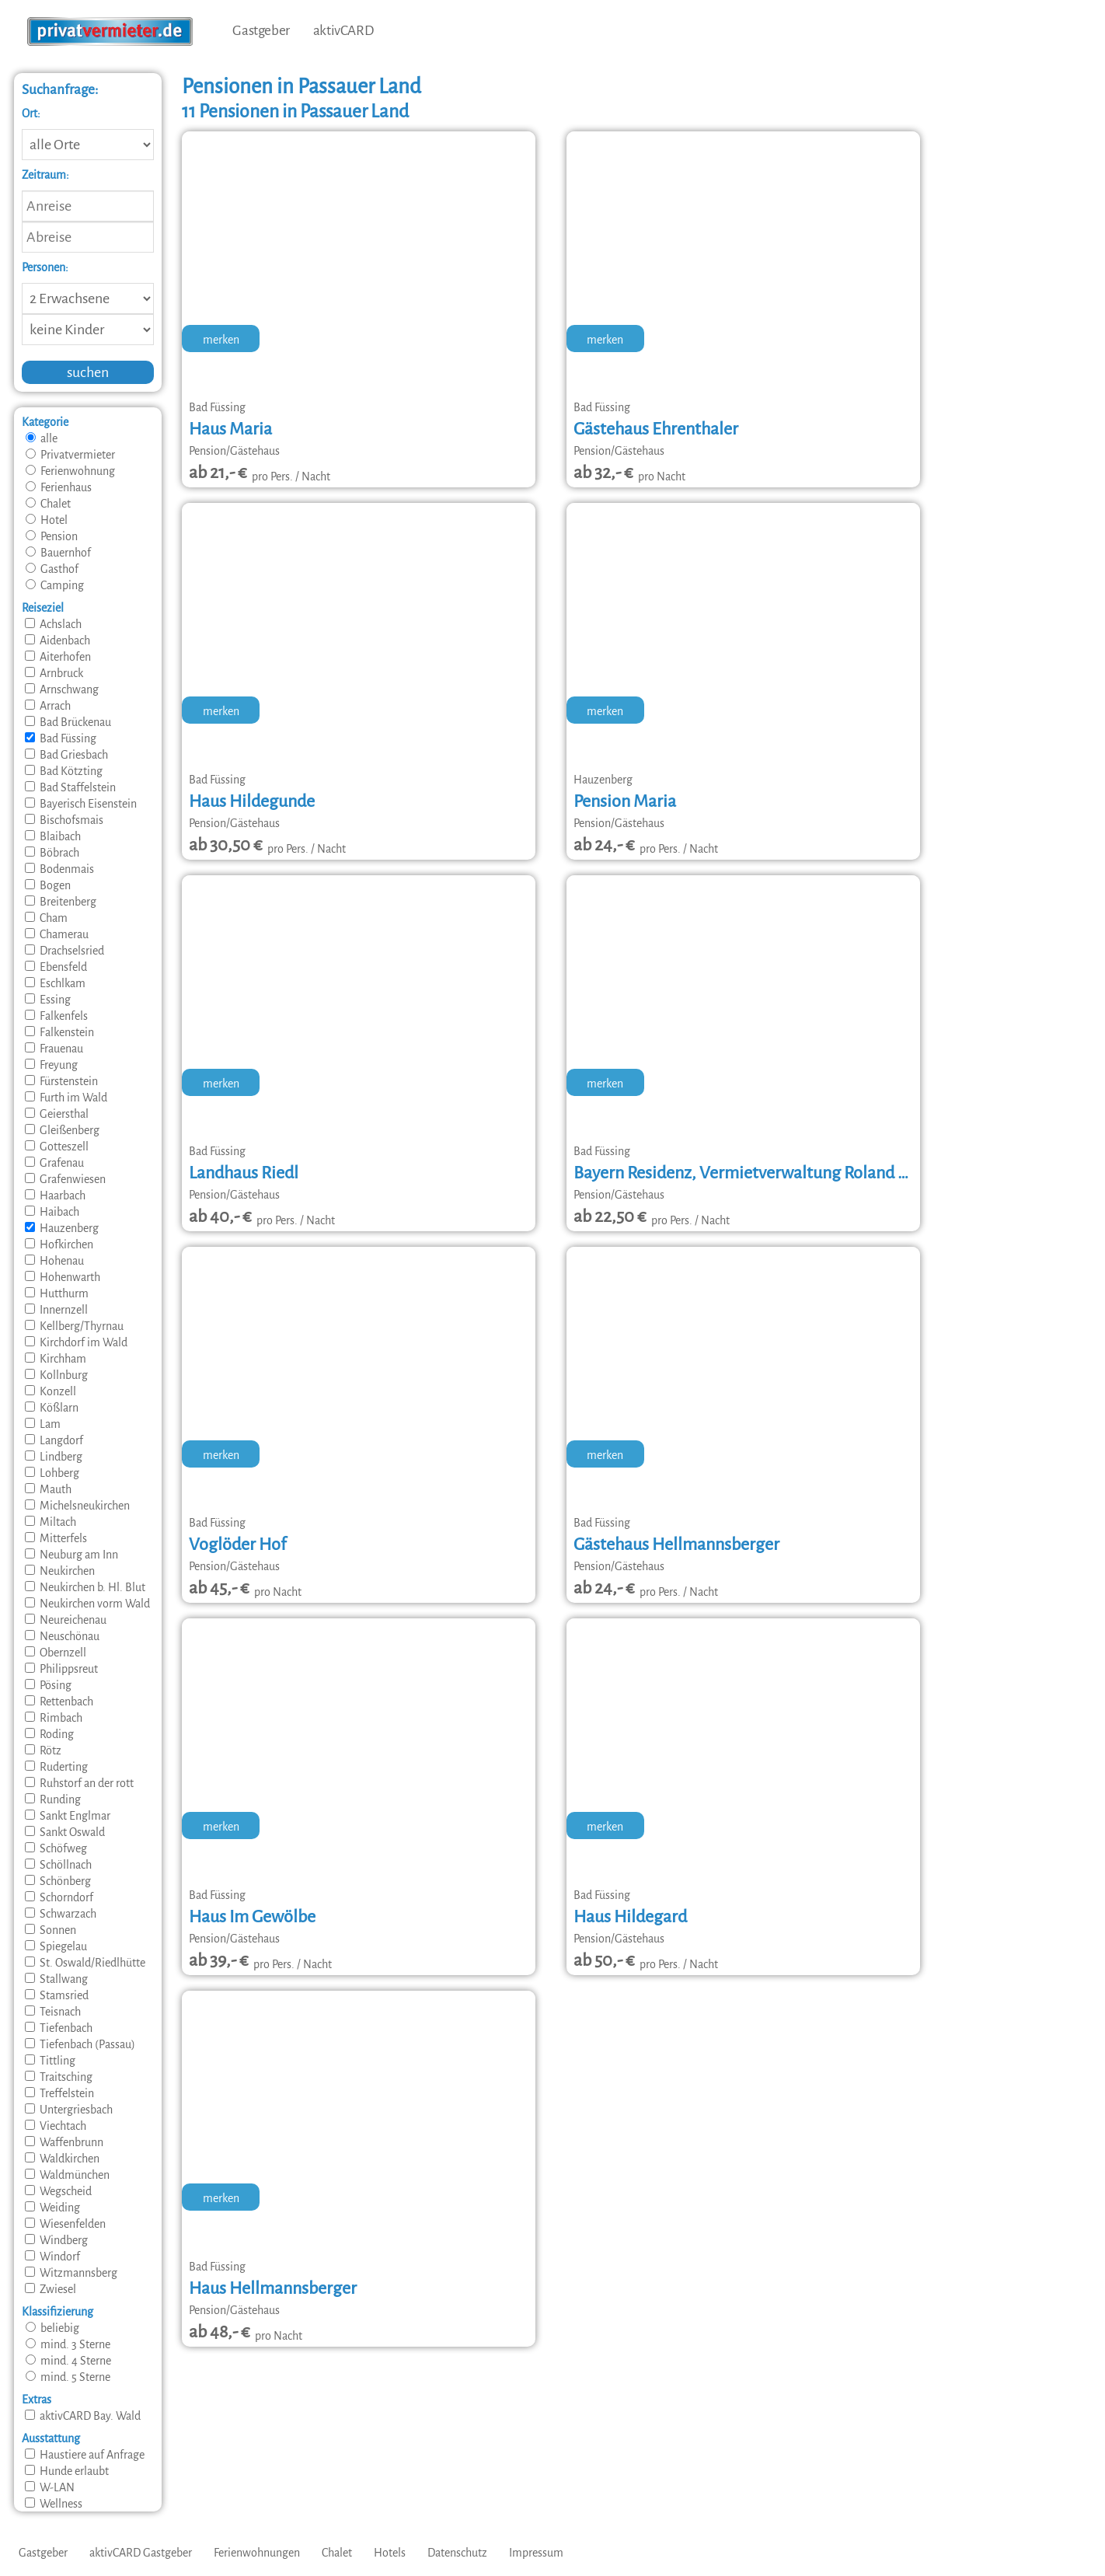  Describe the element at coordinates (54, 1163) in the screenshot. I see `Grafenau` at that location.